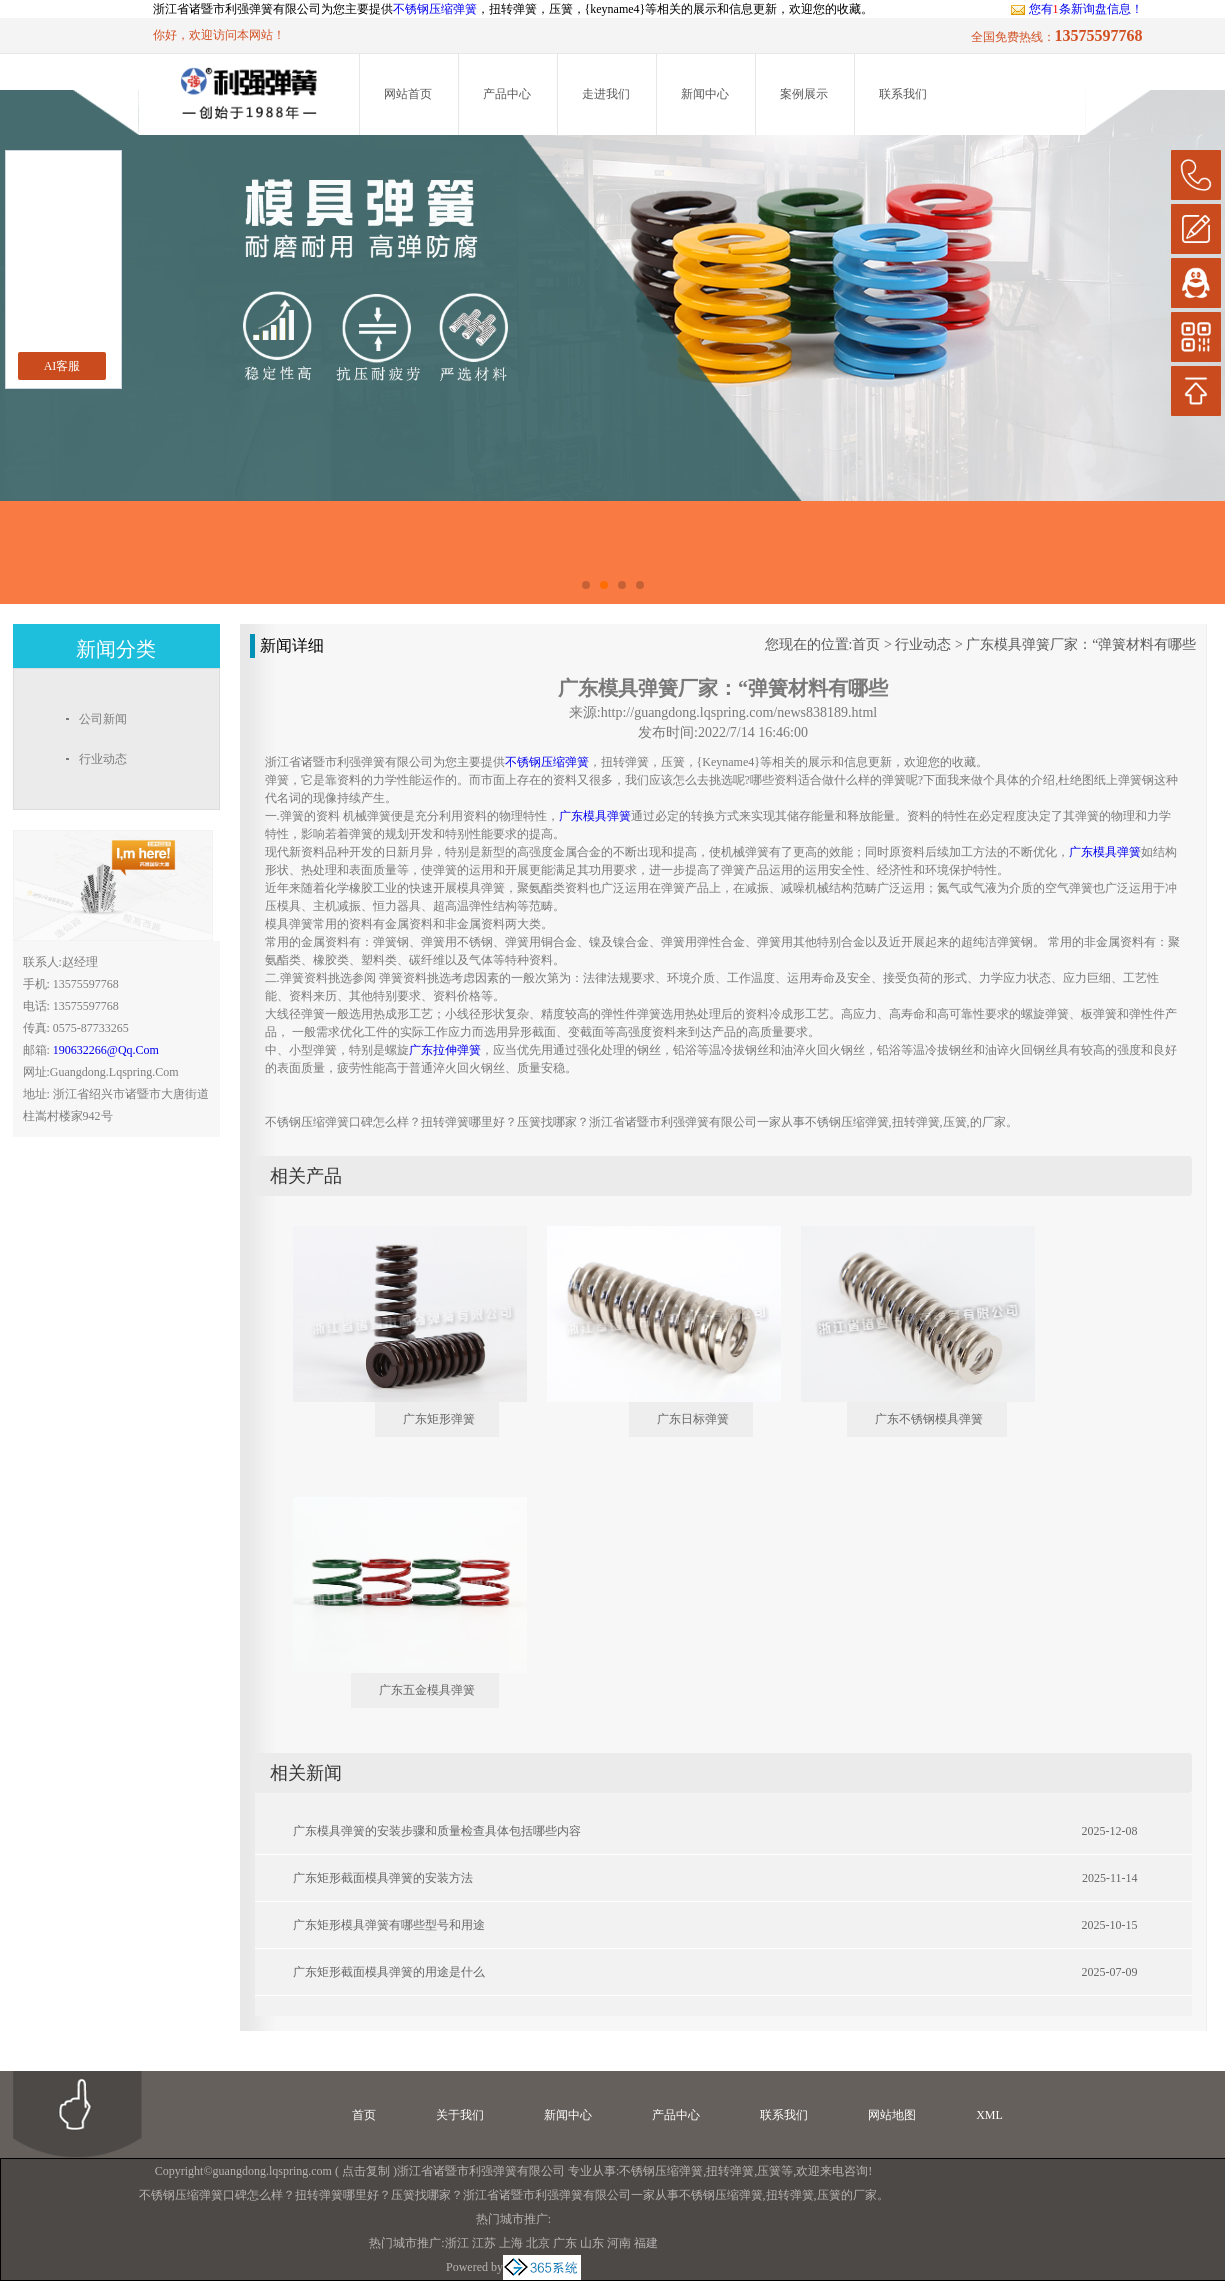  I want to click on 广东矩形截面模具弹簧的用途是什么, so click(389, 1972).